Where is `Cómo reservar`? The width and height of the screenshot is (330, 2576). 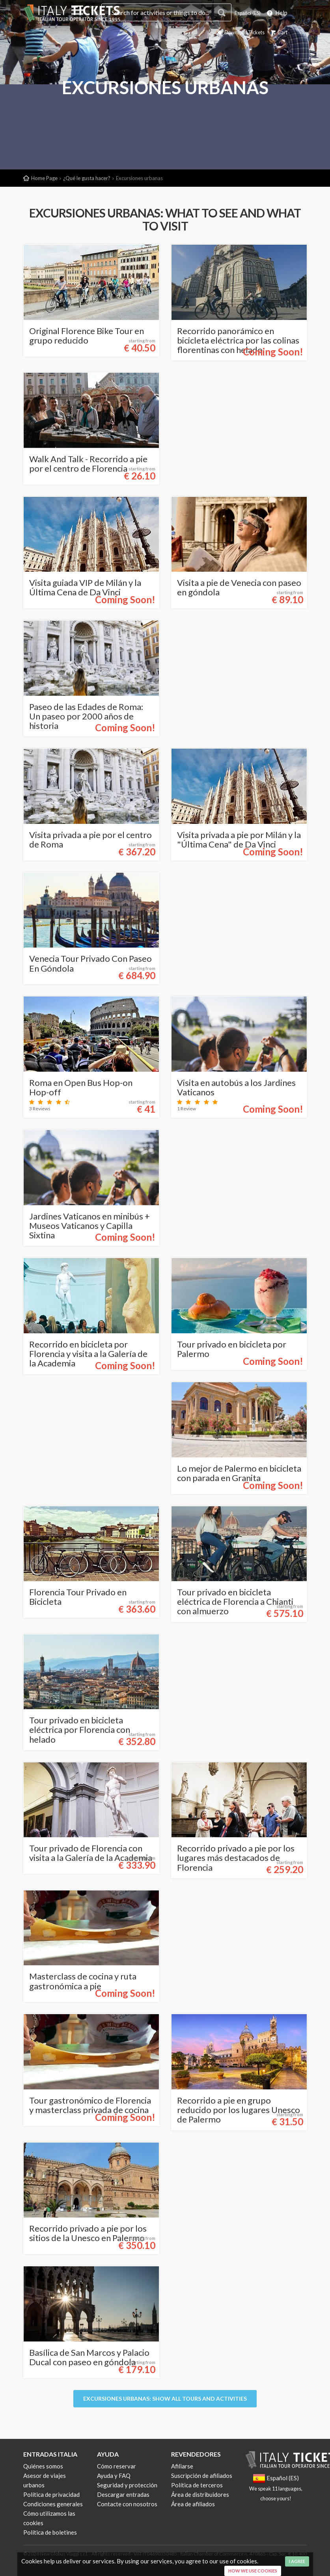 Cómo reservar is located at coordinates (116, 2466).